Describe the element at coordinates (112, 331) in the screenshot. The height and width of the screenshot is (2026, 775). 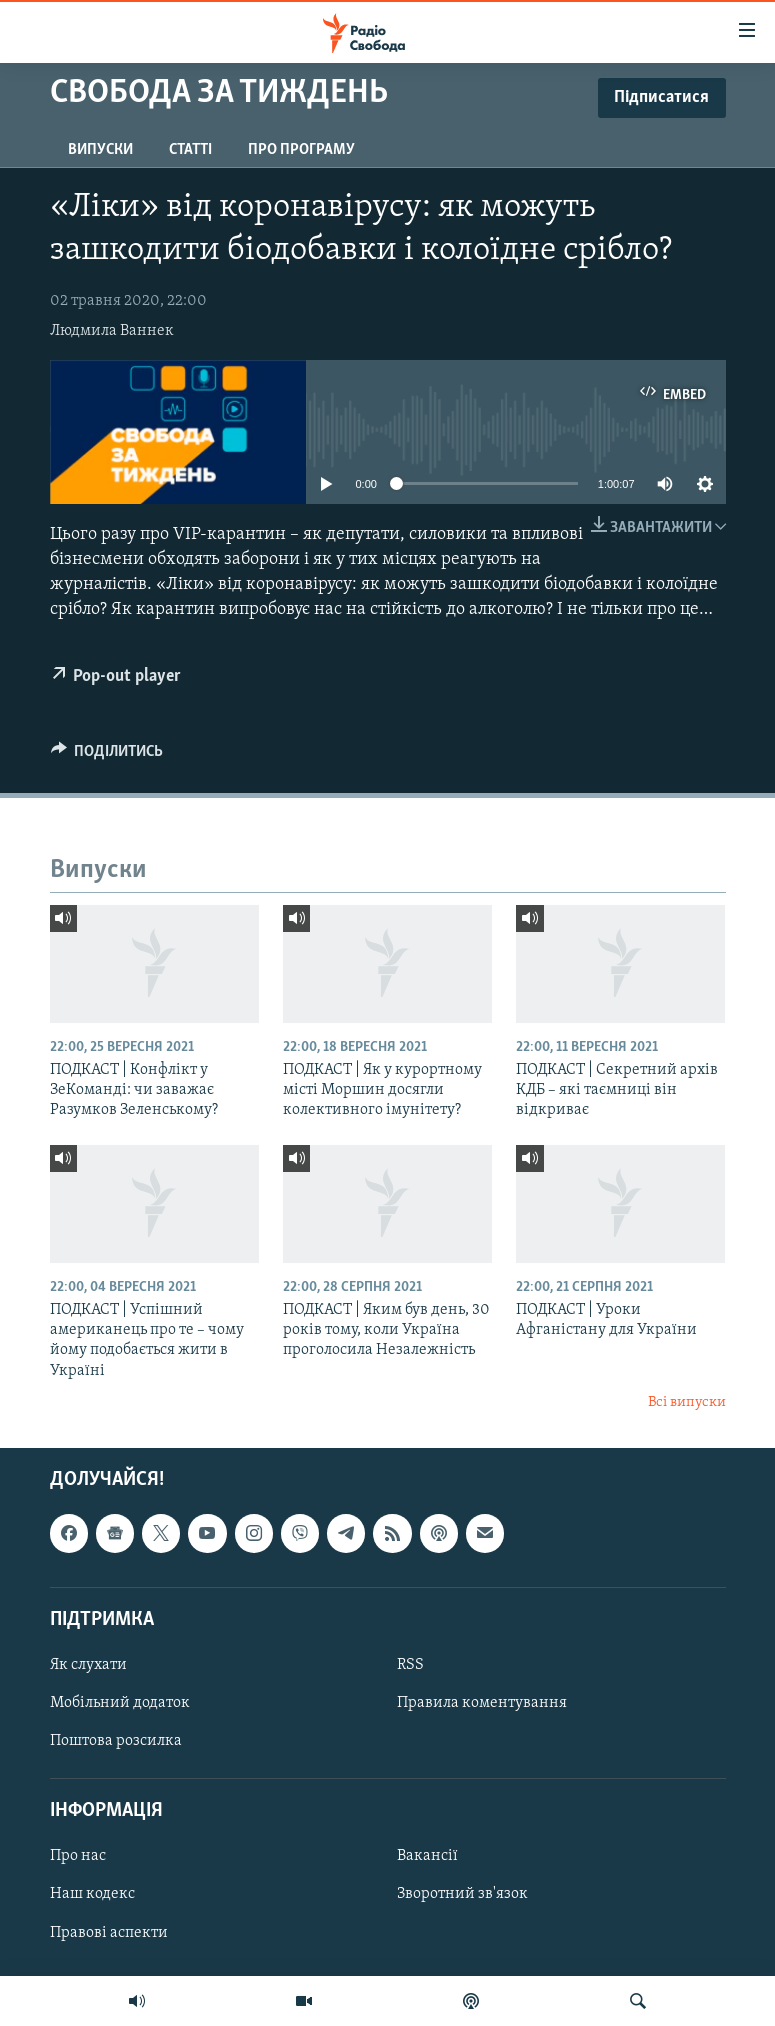
I see `Людмила Ваннек` at that location.